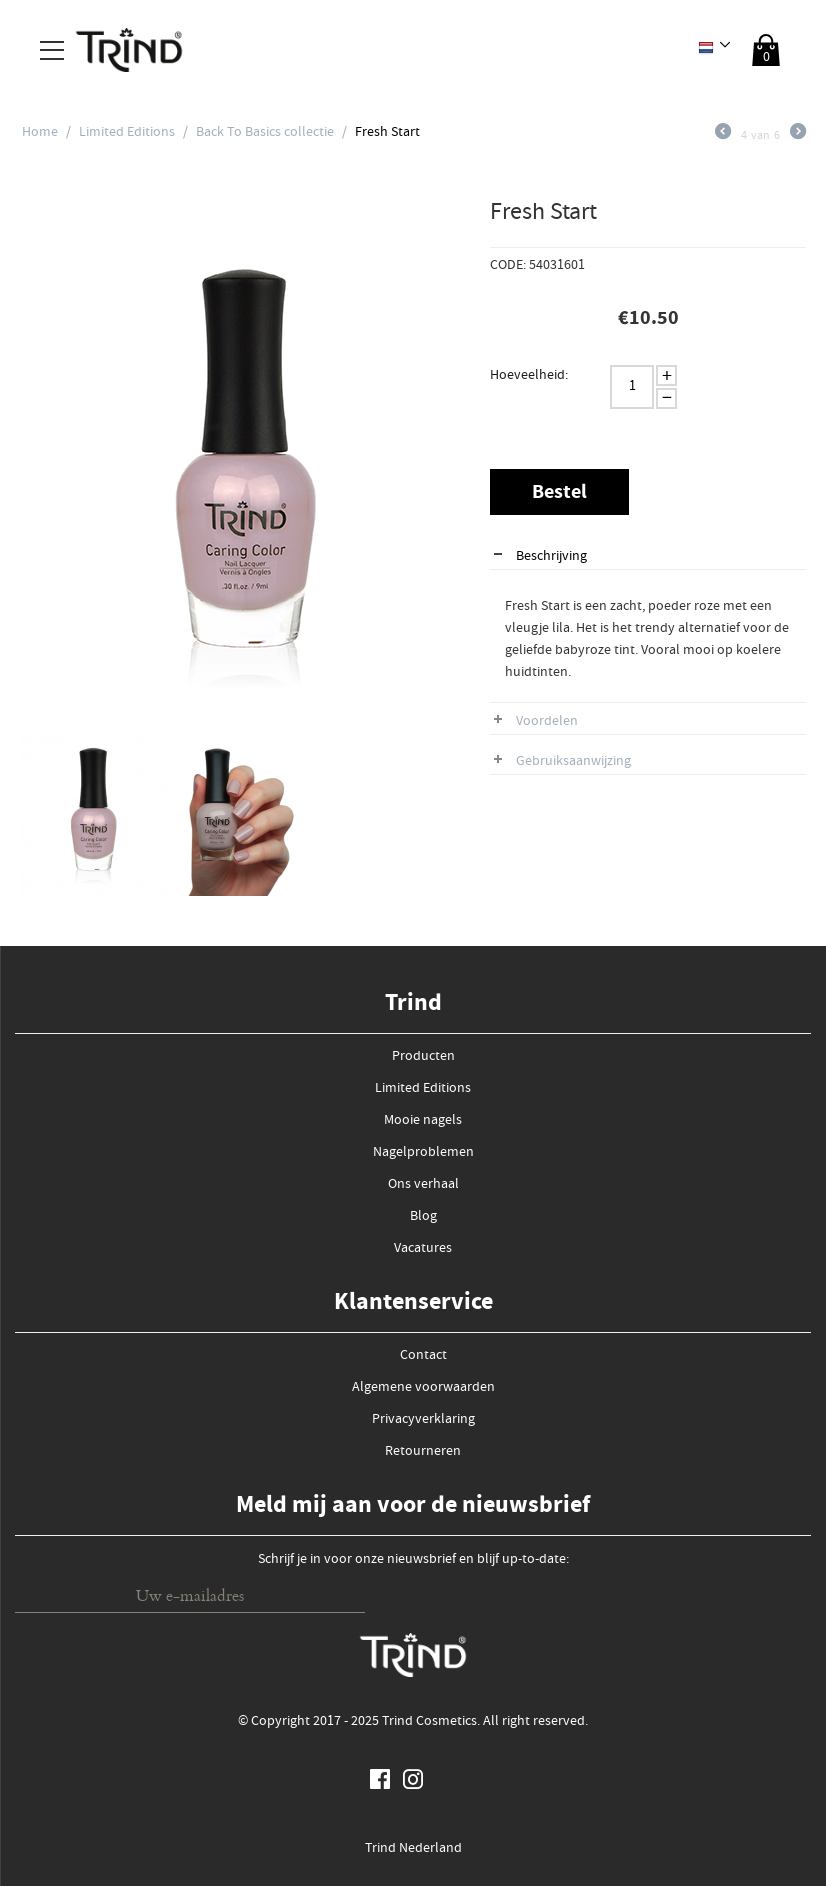 The height and width of the screenshot is (1886, 826). What do you see at coordinates (423, 1057) in the screenshot?
I see `Producten` at bounding box center [423, 1057].